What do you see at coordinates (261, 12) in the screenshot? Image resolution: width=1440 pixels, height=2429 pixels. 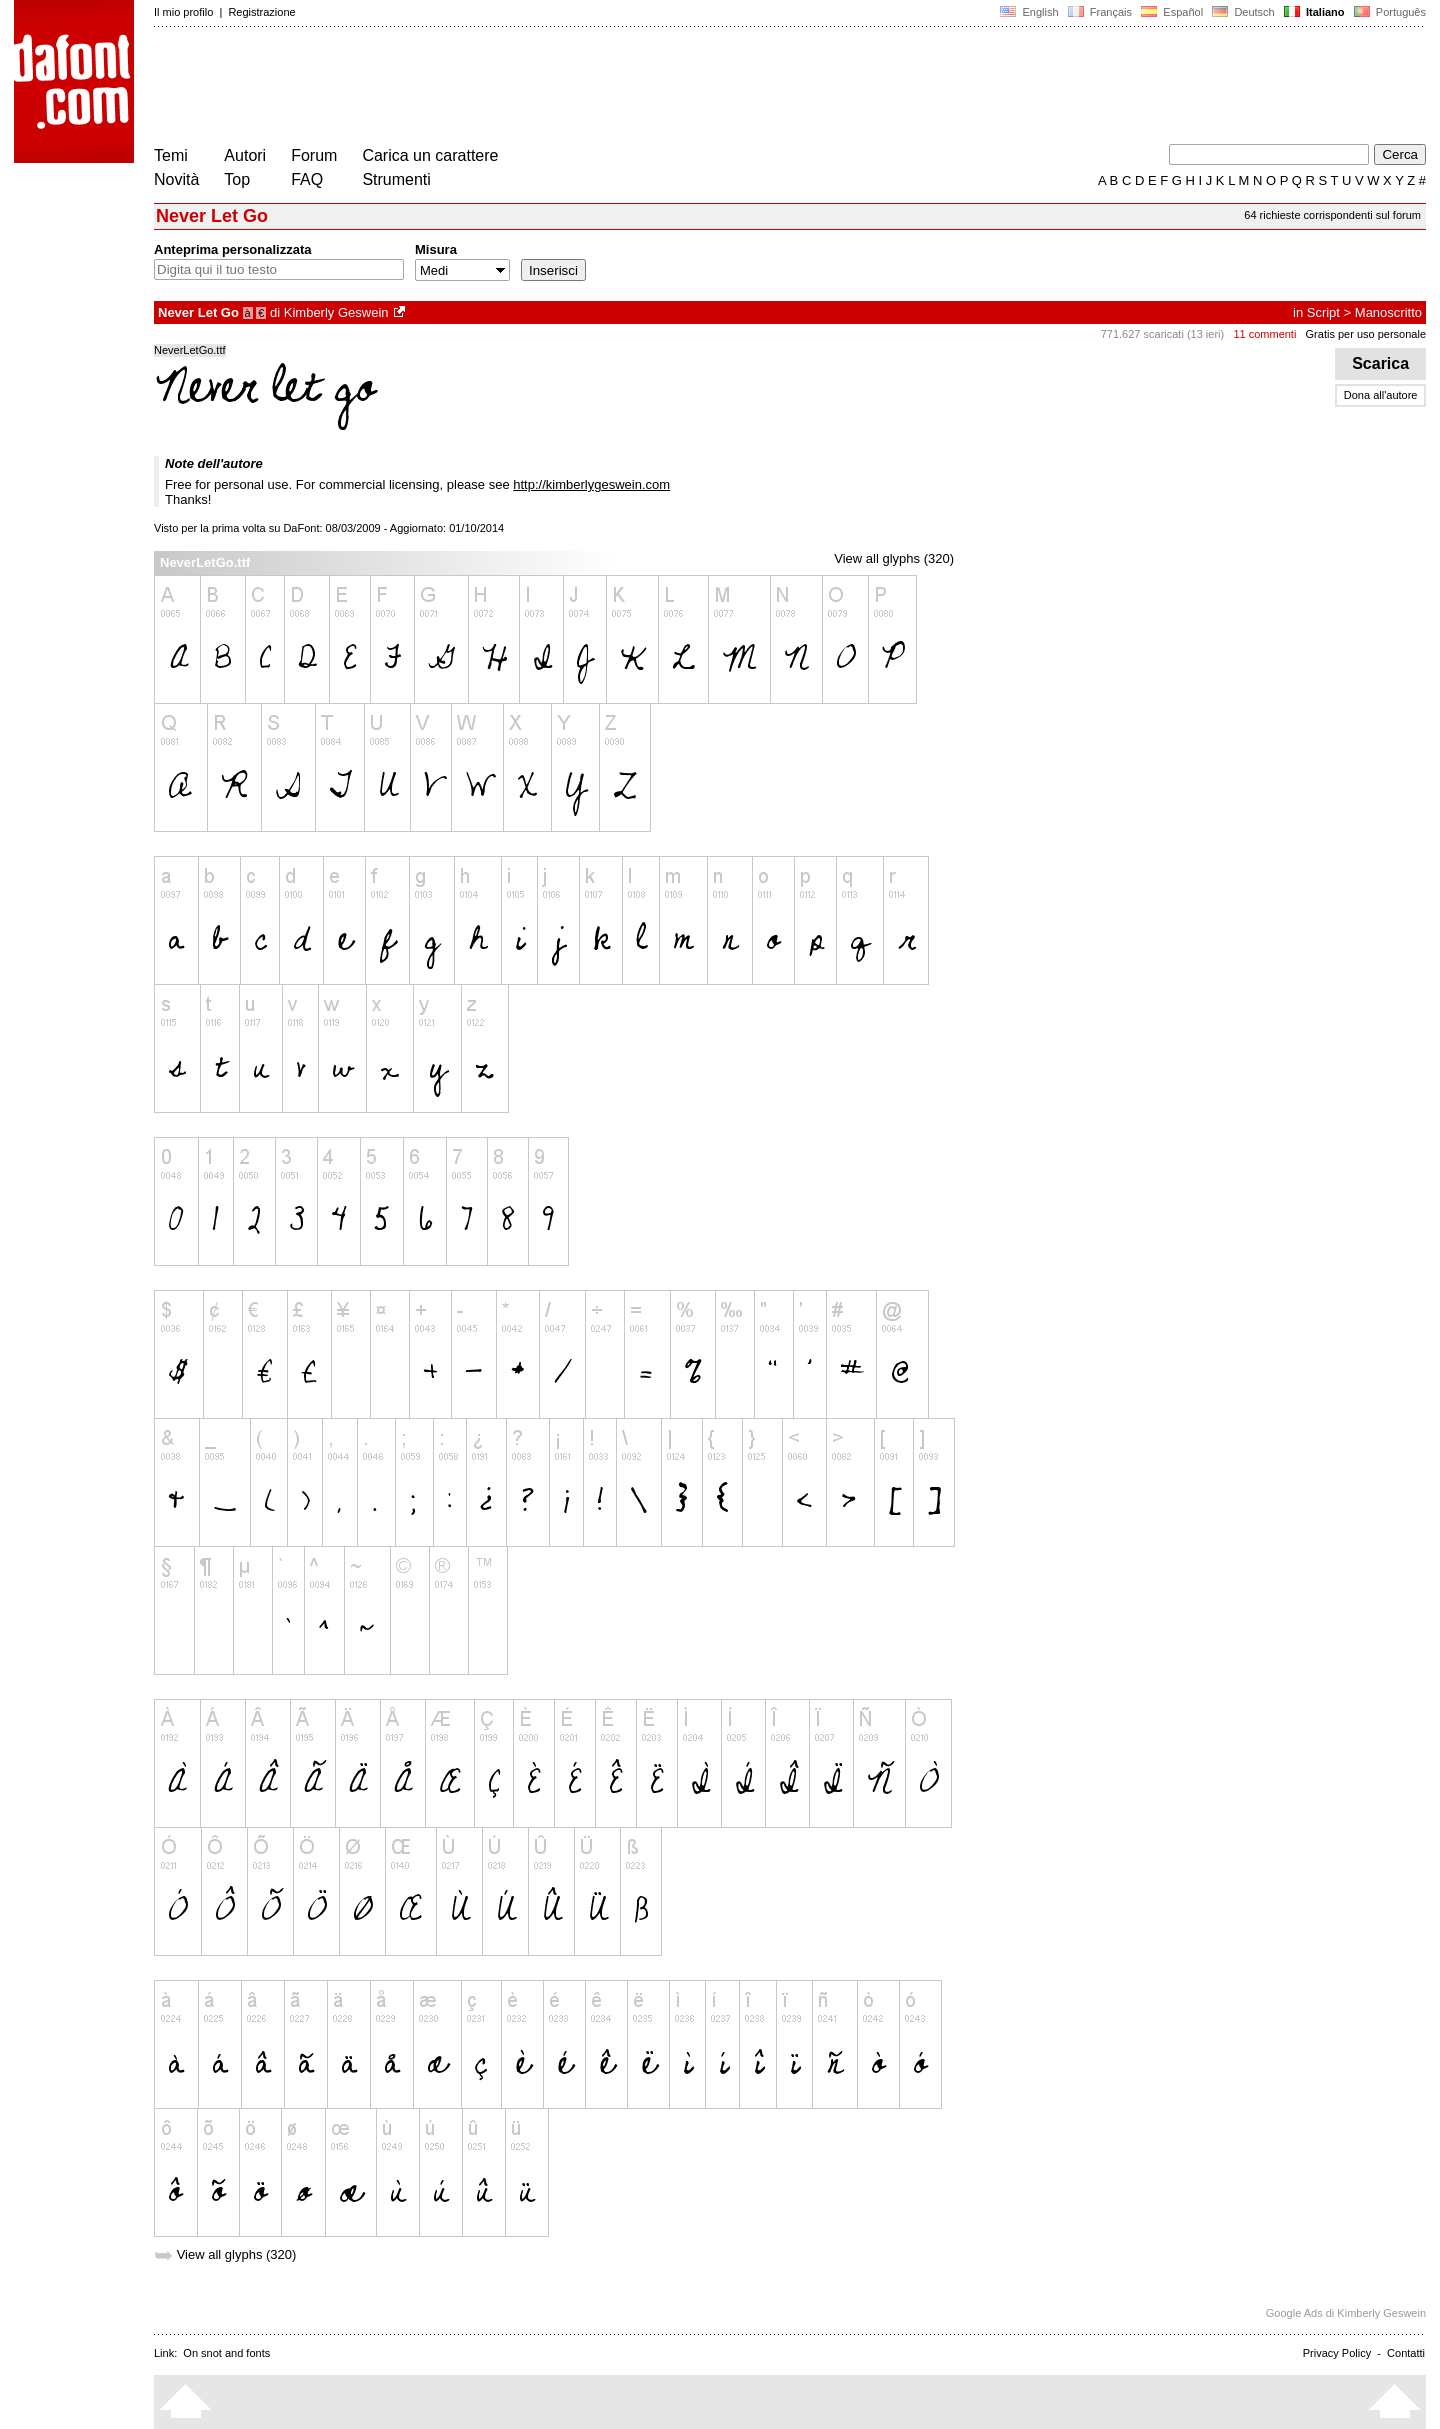 I see `Registrazione` at bounding box center [261, 12].